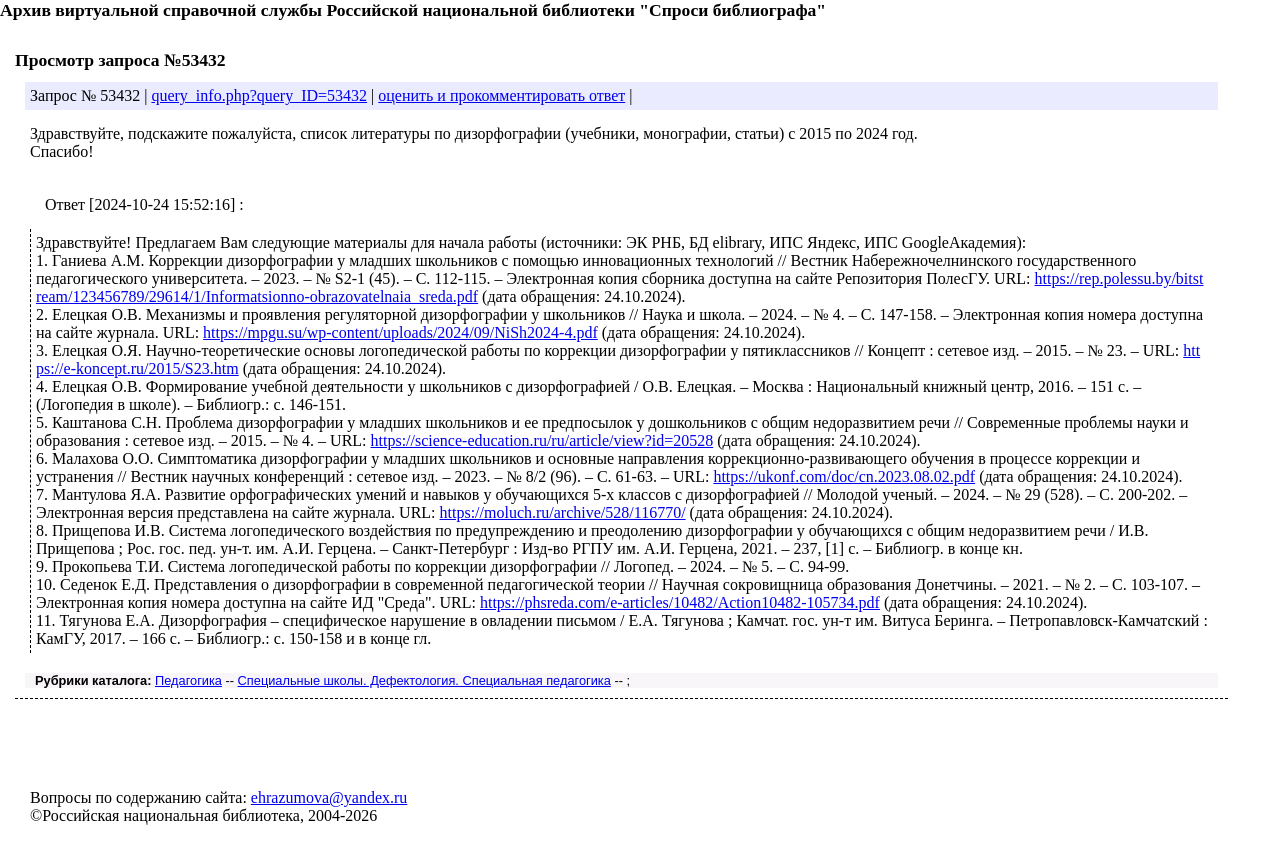 The image size is (1261, 852). I want to click on оценить и прокомментировать ответ, so click(501, 95).